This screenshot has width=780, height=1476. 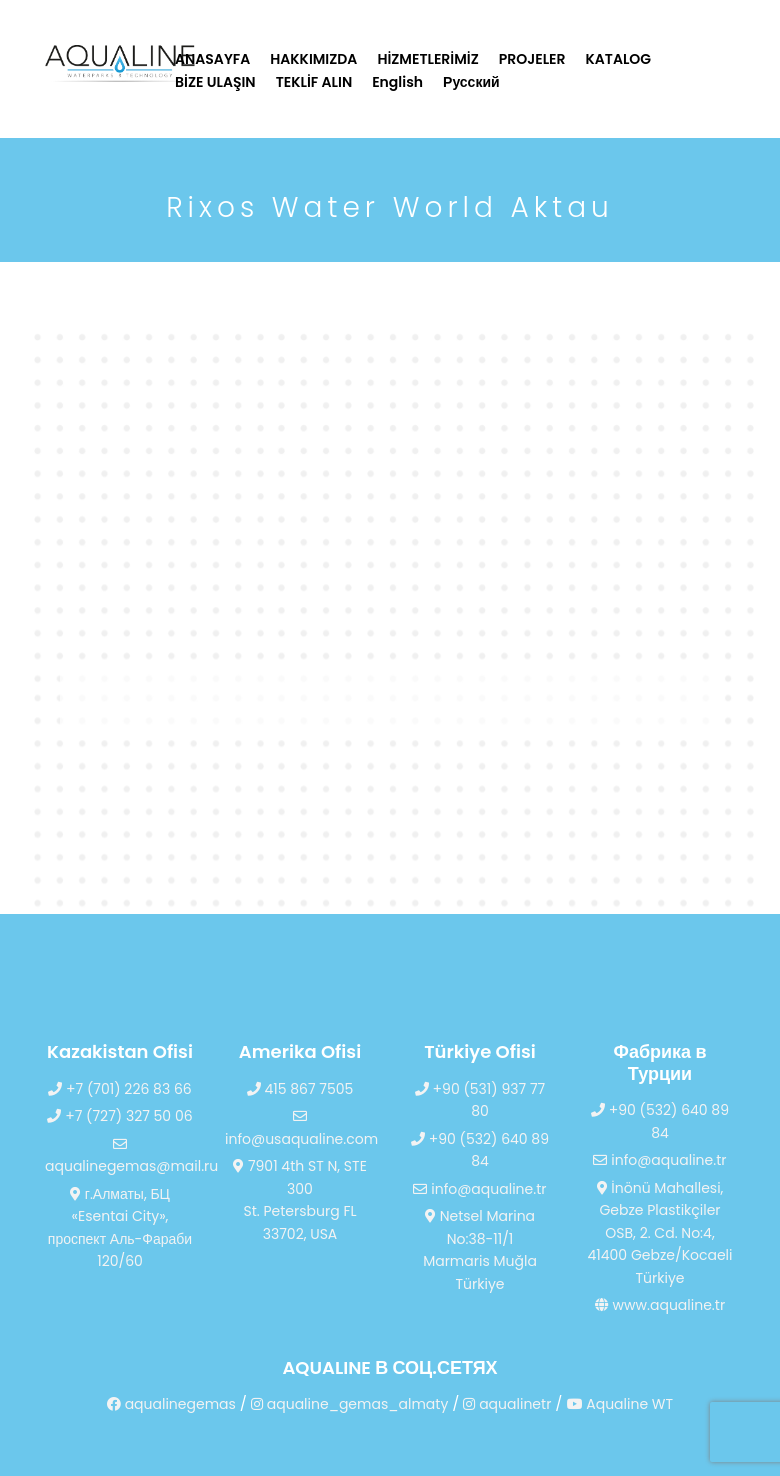 What do you see at coordinates (119, 1116) in the screenshot?
I see `+7 (727) 327 50 06` at bounding box center [119, 1116].